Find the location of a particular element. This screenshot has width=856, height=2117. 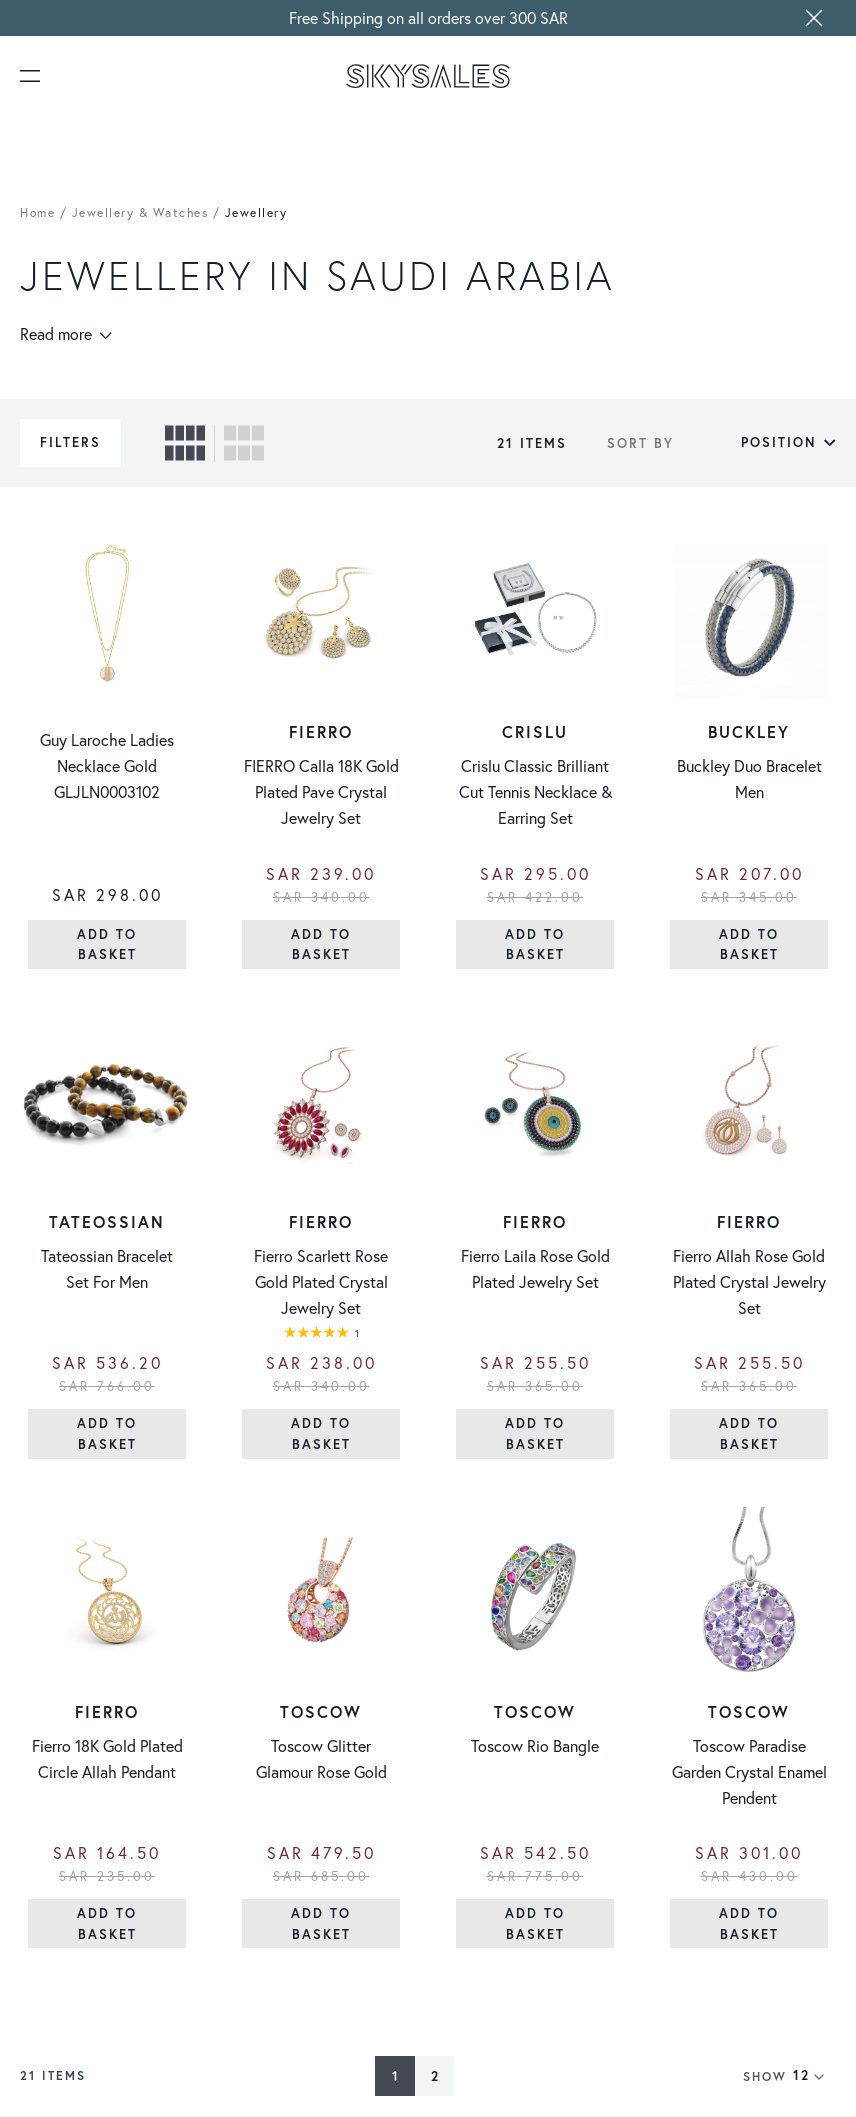

[store logo] is located at coordinates (428, 76).